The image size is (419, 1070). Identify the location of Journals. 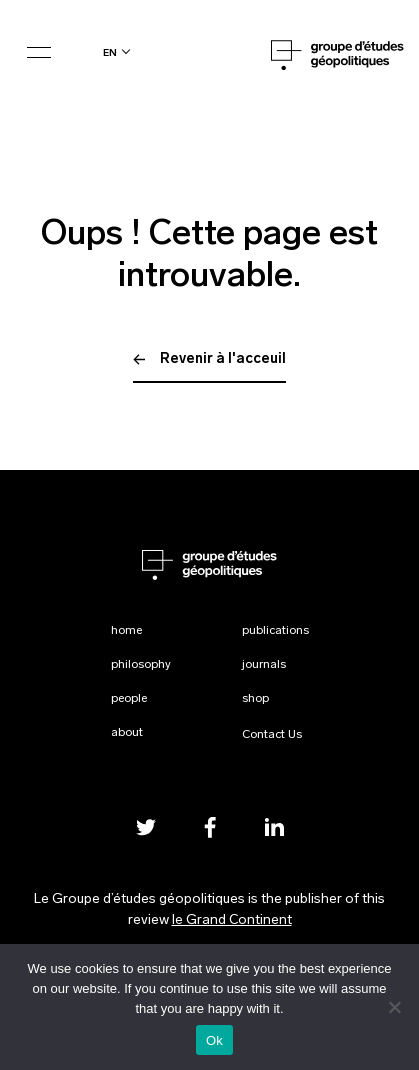
(264, 665).